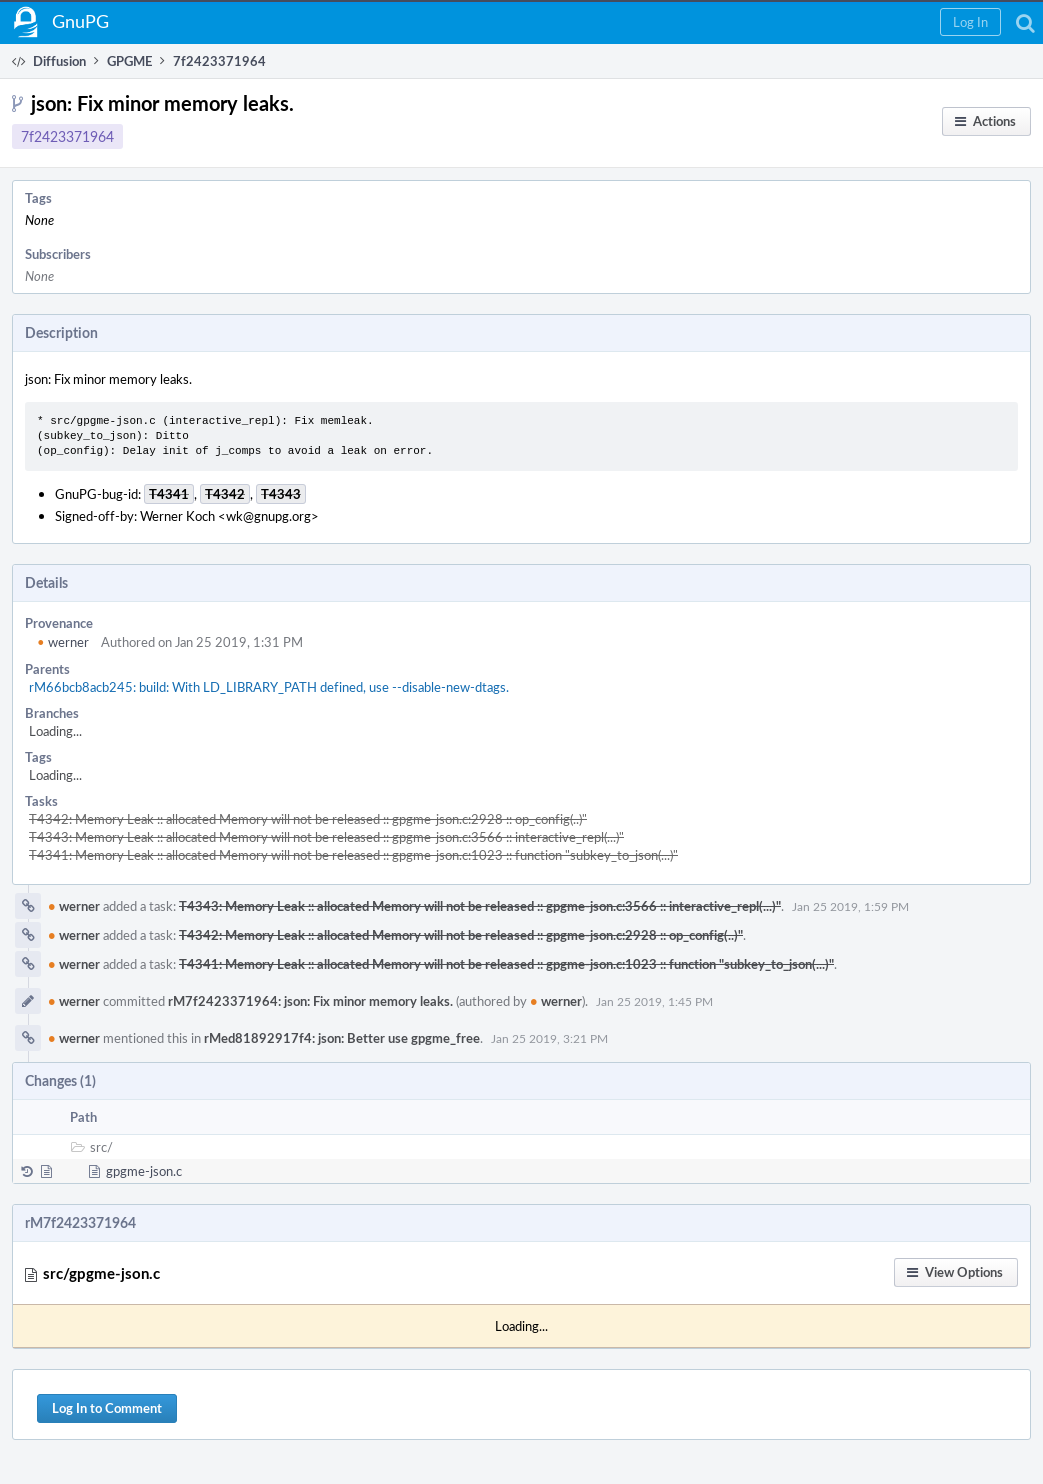 Image resolution: width=1043 pixels, height=1484 pixels. What do you see at coordinates (107, 1408) in the screenshot?
I see `Log In to Comment` at bounding box center [107, 1408].